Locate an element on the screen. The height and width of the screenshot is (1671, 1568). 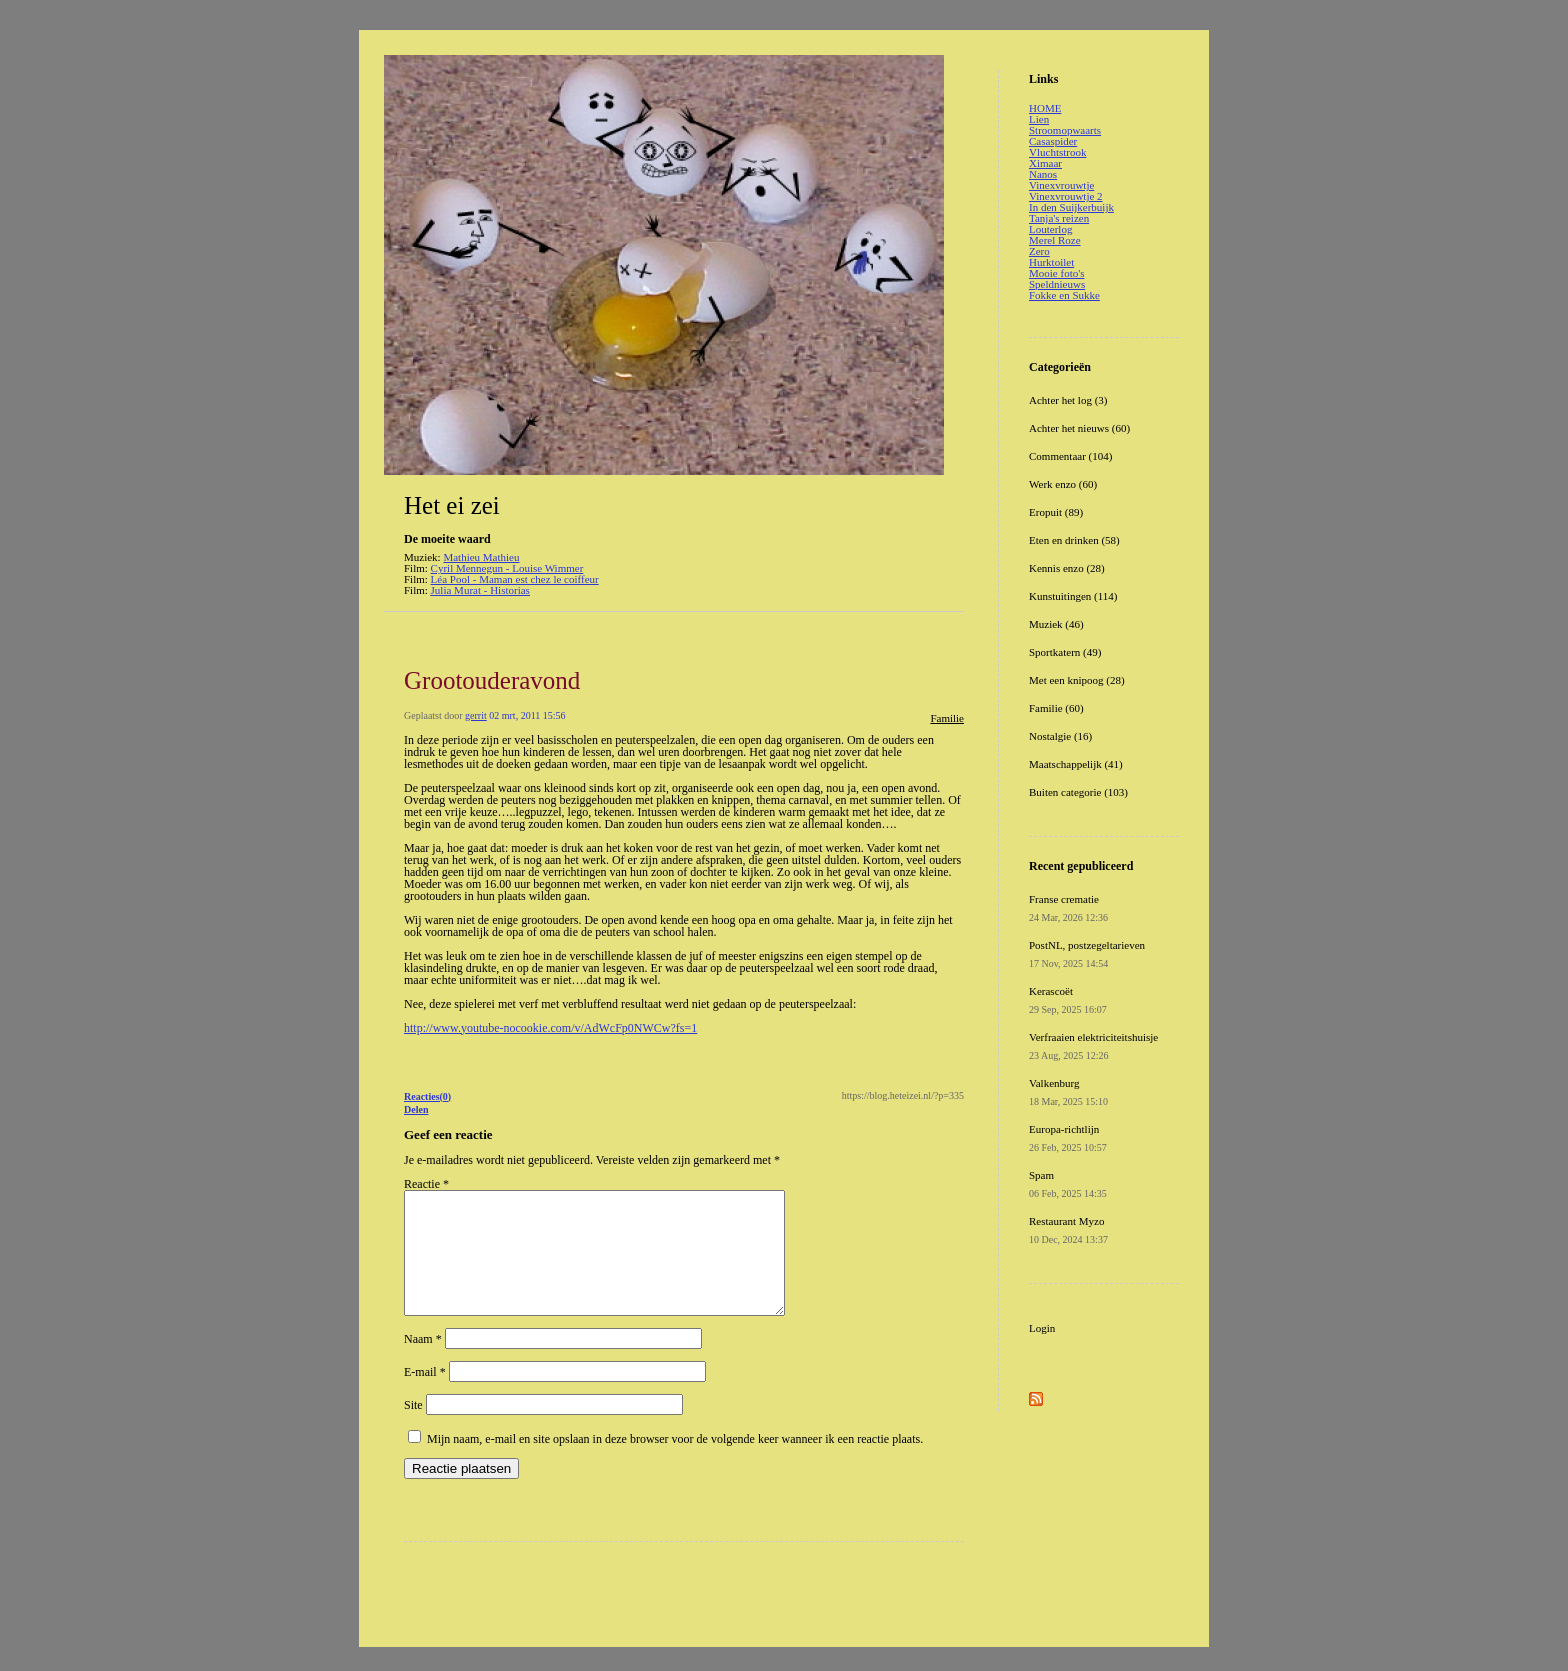
Grootouderavond is located at coordinates (492, 680).